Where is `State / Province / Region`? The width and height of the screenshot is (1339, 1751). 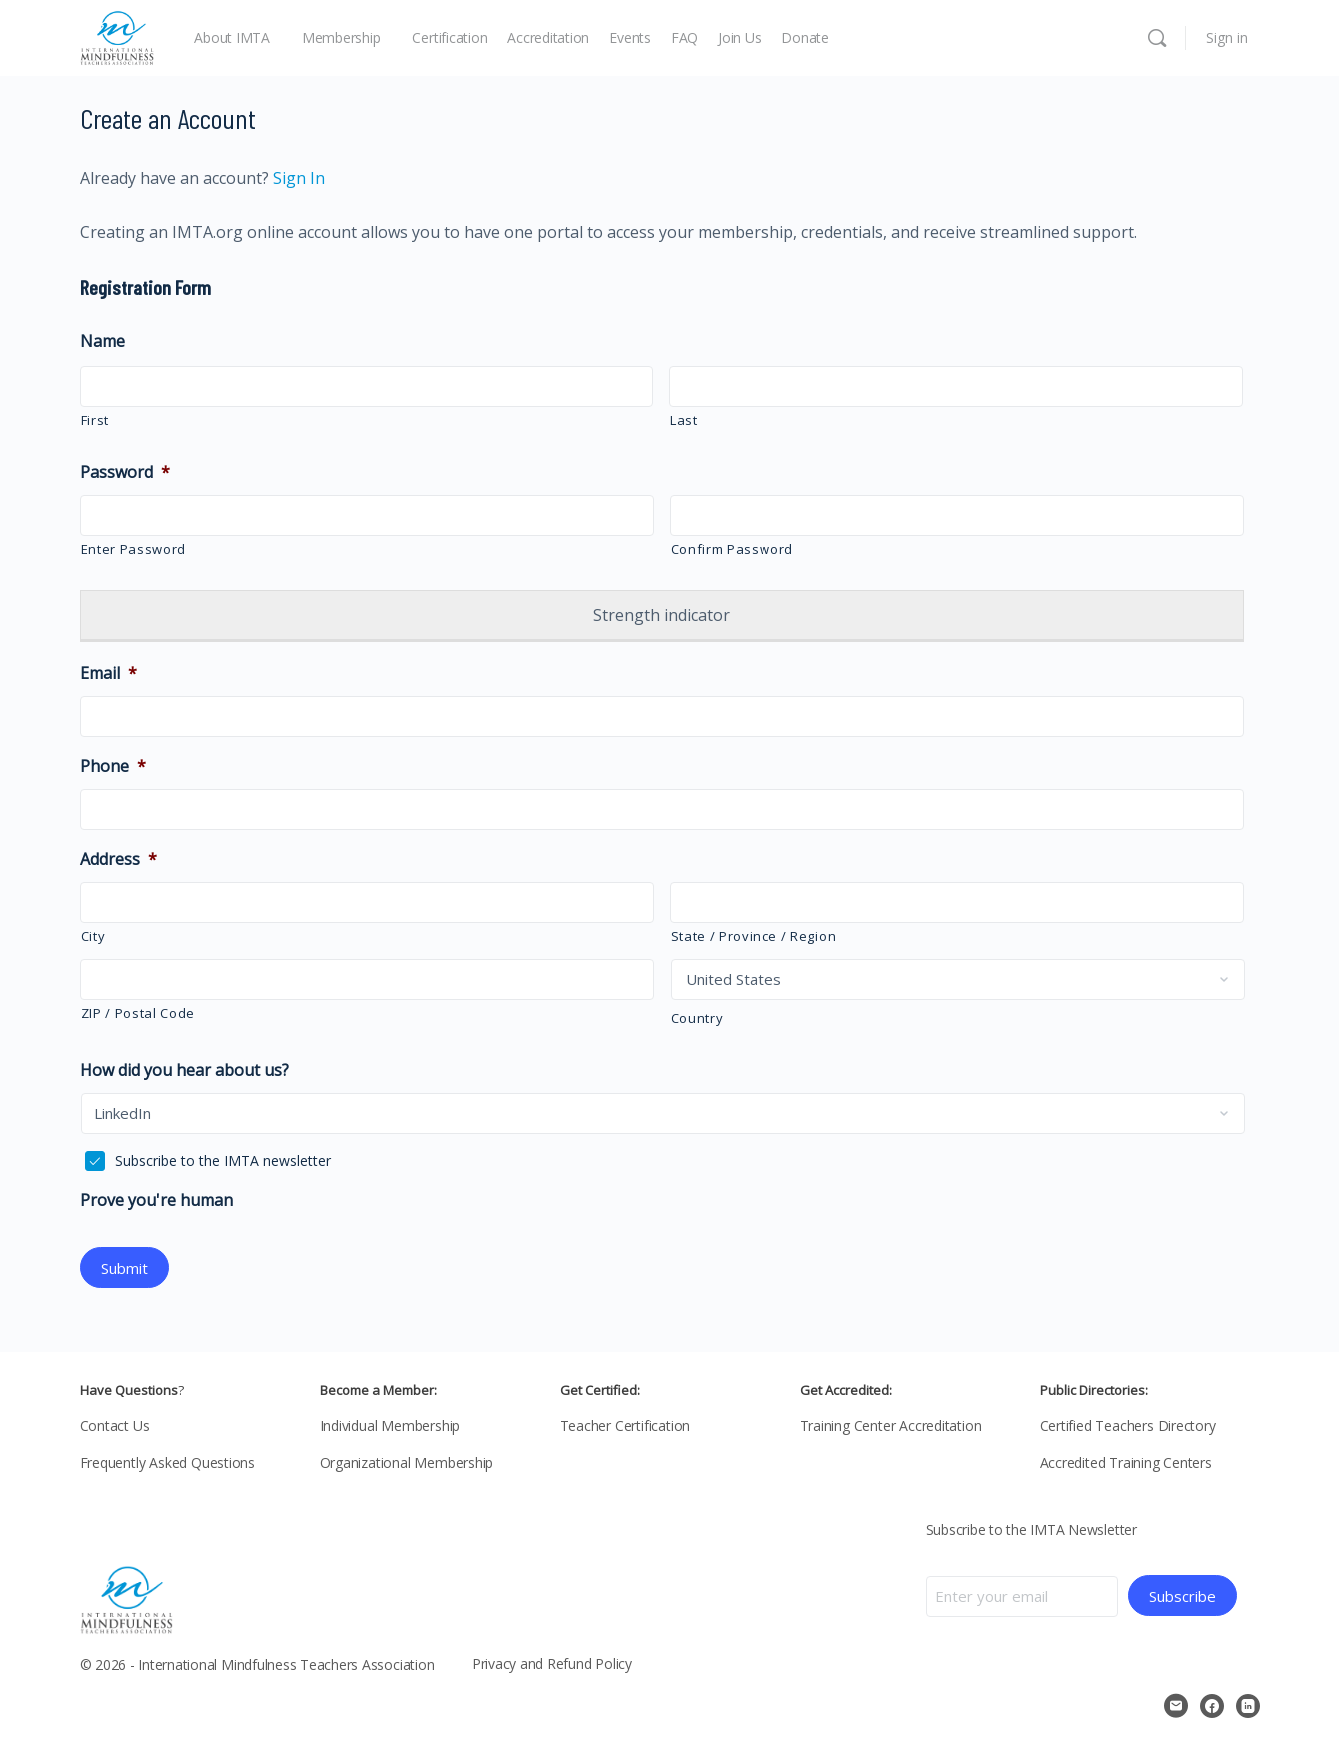
State / Province / Region is located at coordinates (754, 936).